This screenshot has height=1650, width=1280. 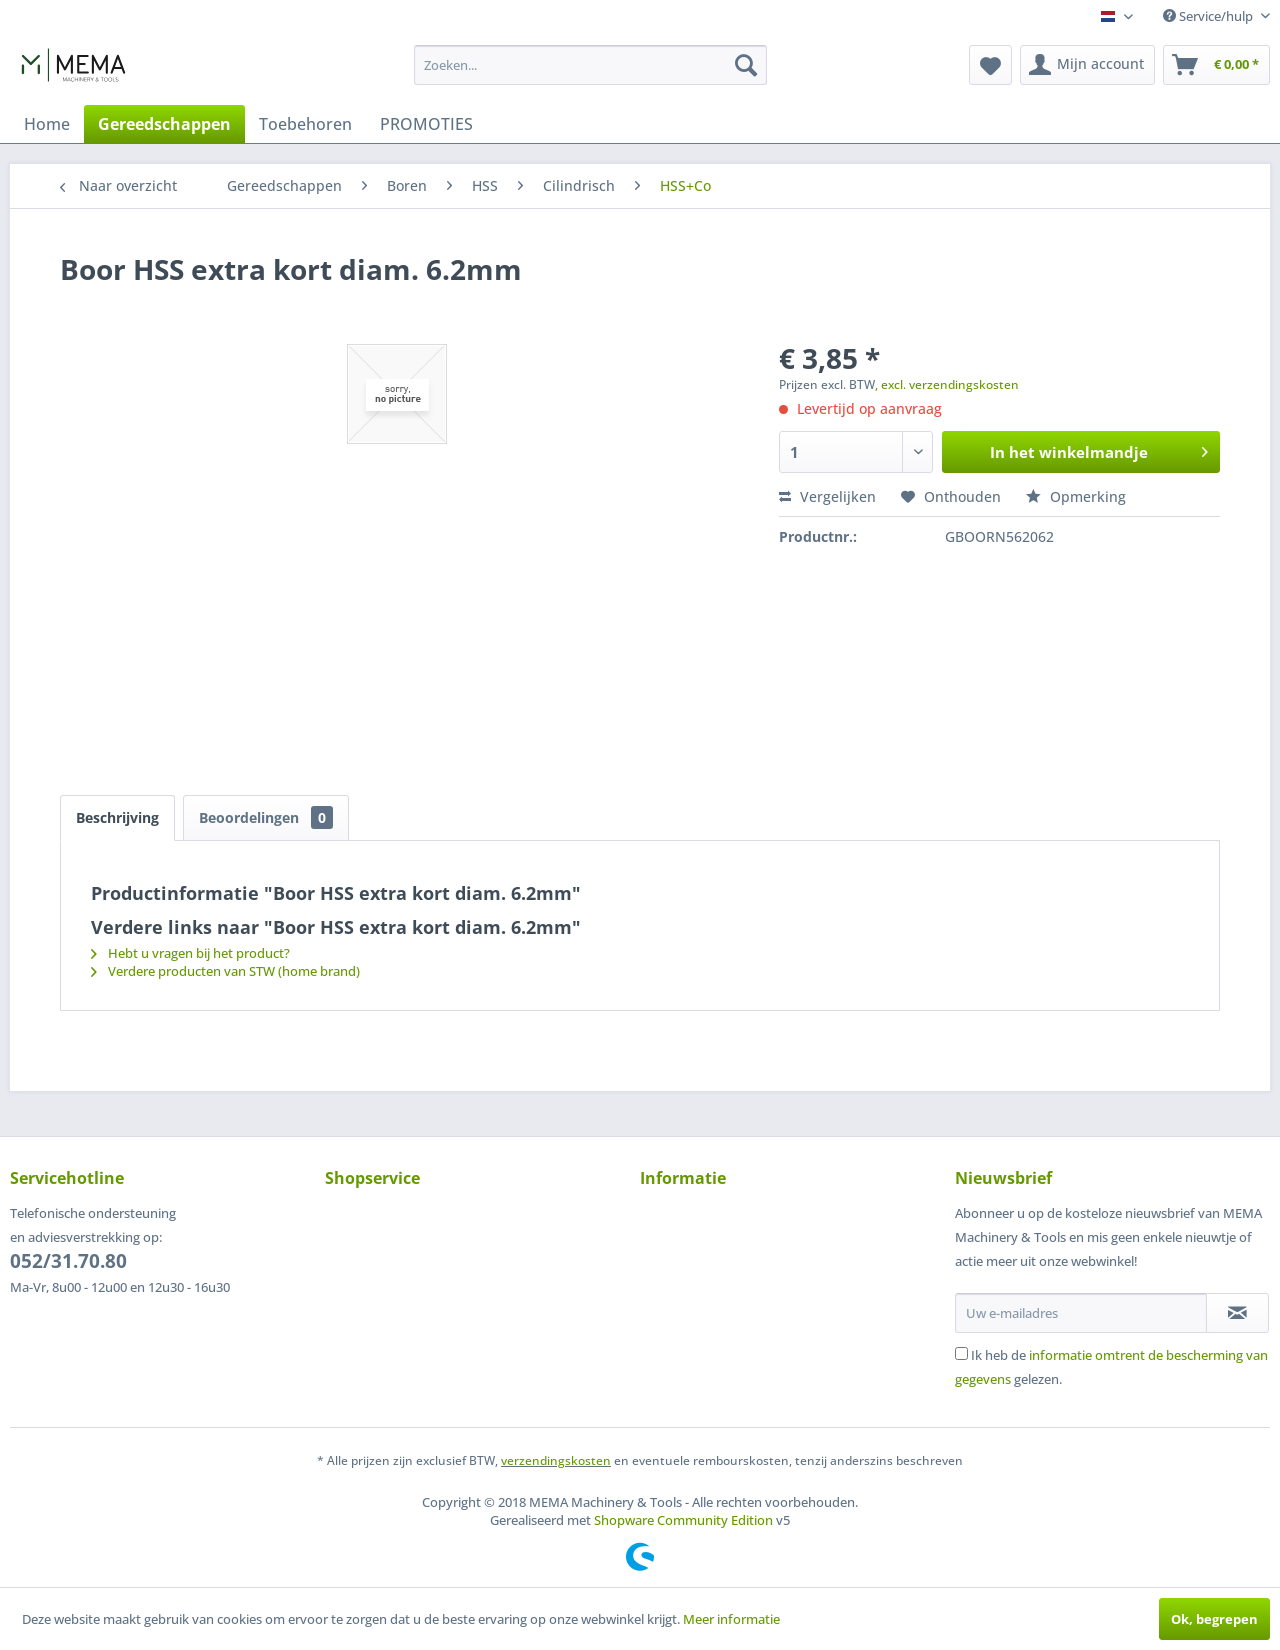 What do you see at coordinates (746, 65) in the screenshot?
I see `[Zoeken]` at bounding box center [746, 65].